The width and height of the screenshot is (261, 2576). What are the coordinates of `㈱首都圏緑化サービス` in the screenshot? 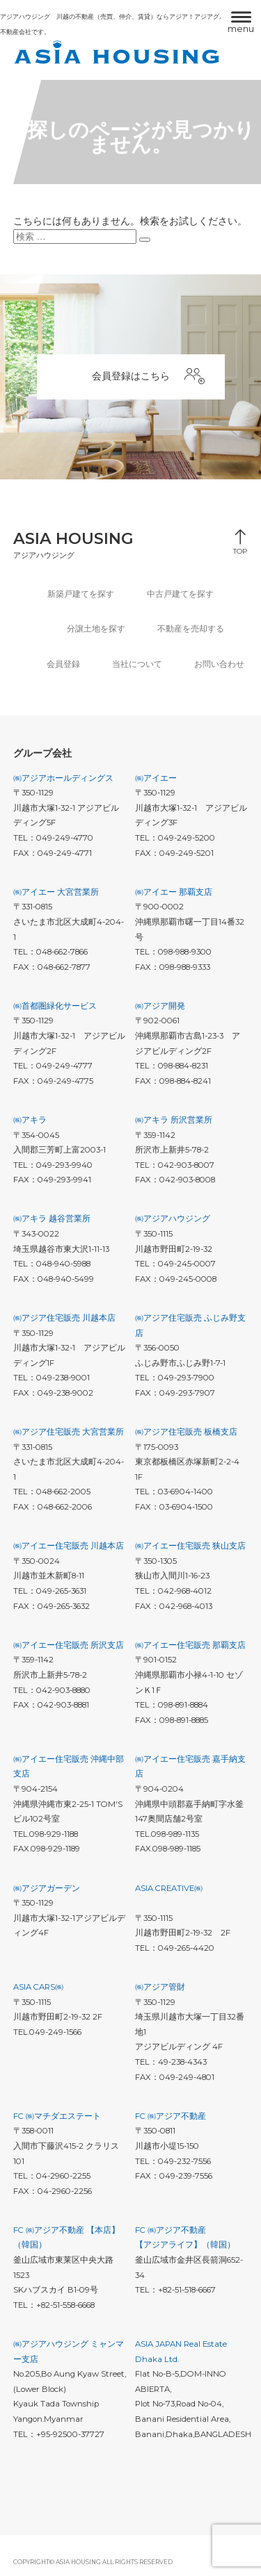 It's located at (55, 1006).